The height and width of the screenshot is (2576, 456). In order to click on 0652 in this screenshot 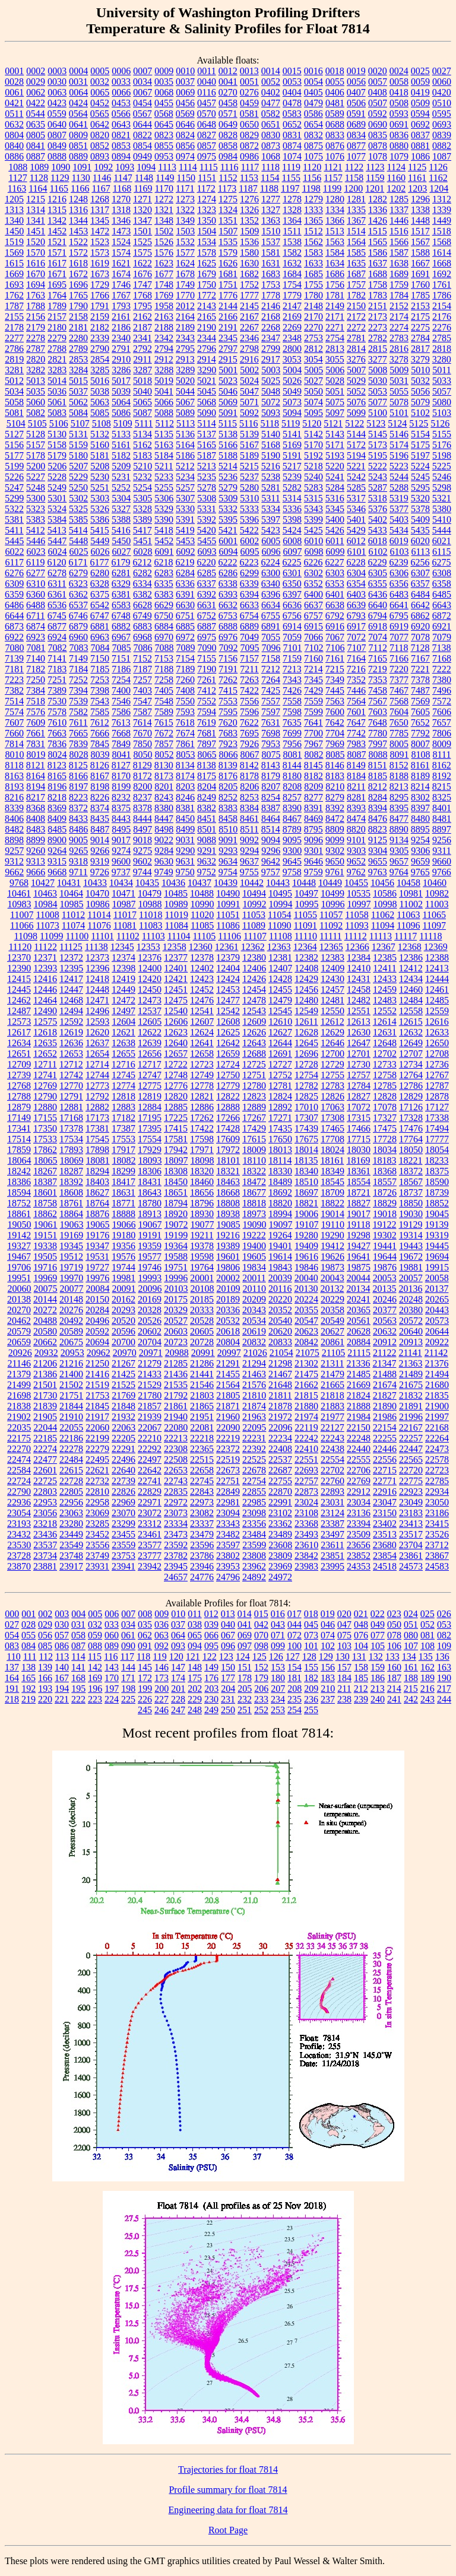, I will do `click(292, 124)`.